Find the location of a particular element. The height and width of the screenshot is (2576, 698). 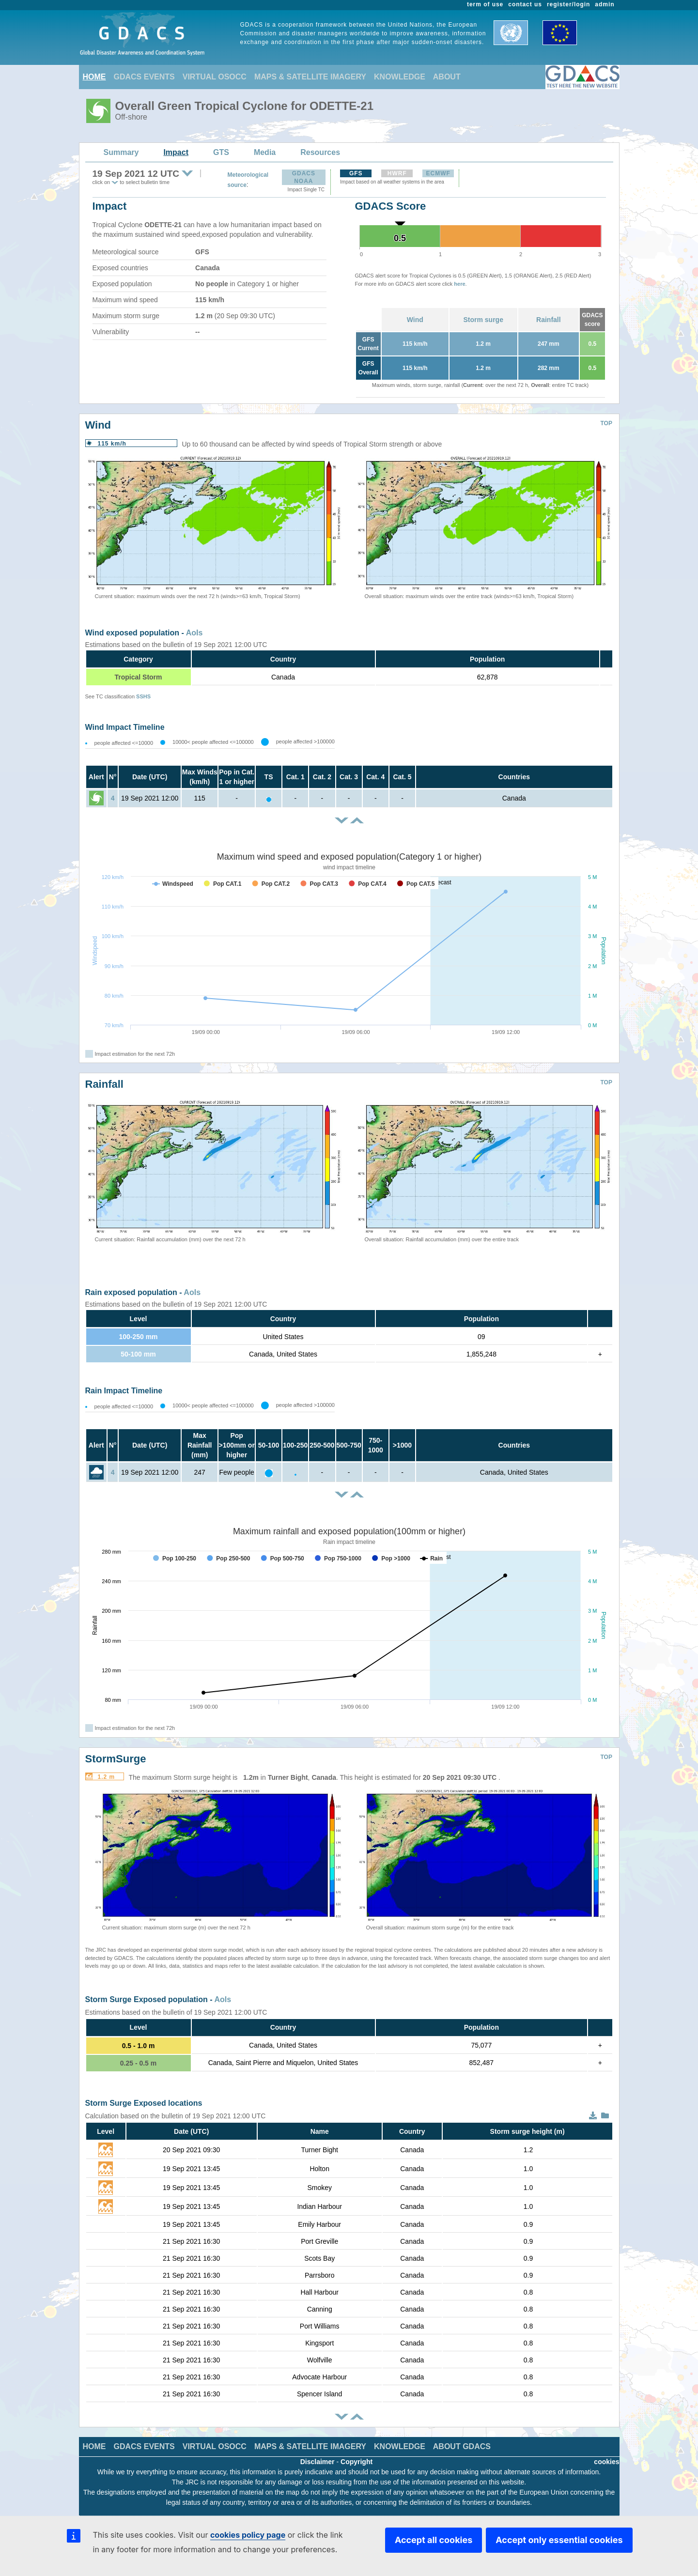

MAPS & SATELLITE IMAGERY is located at coordinates (310, 77).